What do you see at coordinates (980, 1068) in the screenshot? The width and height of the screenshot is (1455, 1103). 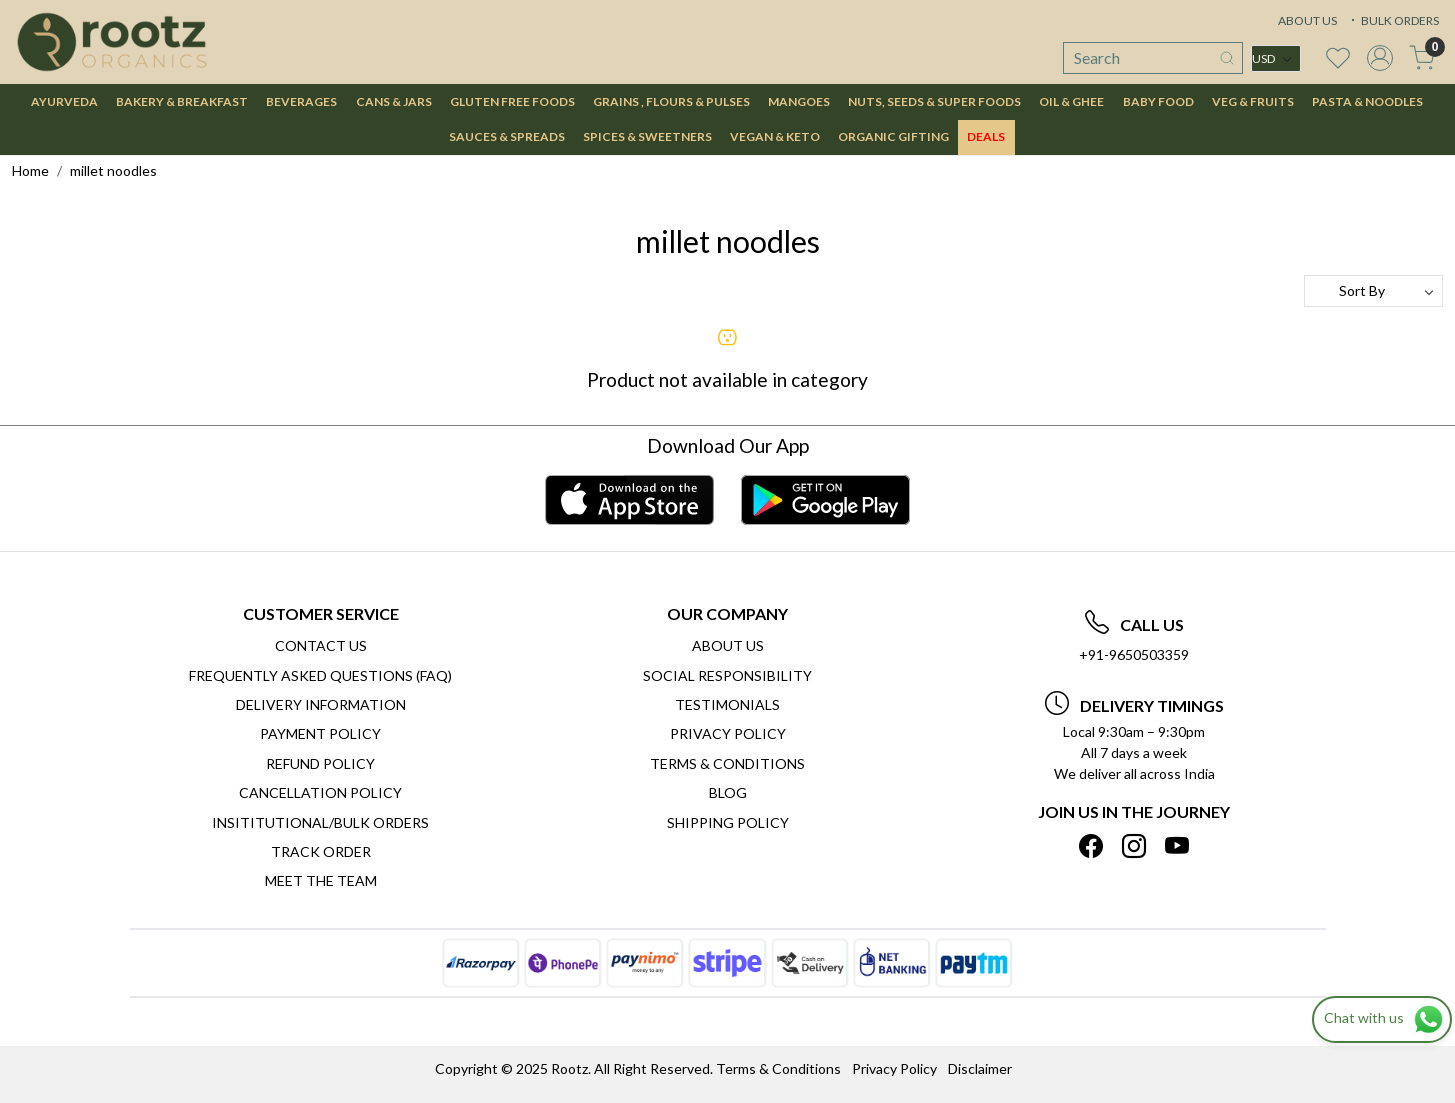 I see `Disclaimer` at bounding box center [980, 1068].